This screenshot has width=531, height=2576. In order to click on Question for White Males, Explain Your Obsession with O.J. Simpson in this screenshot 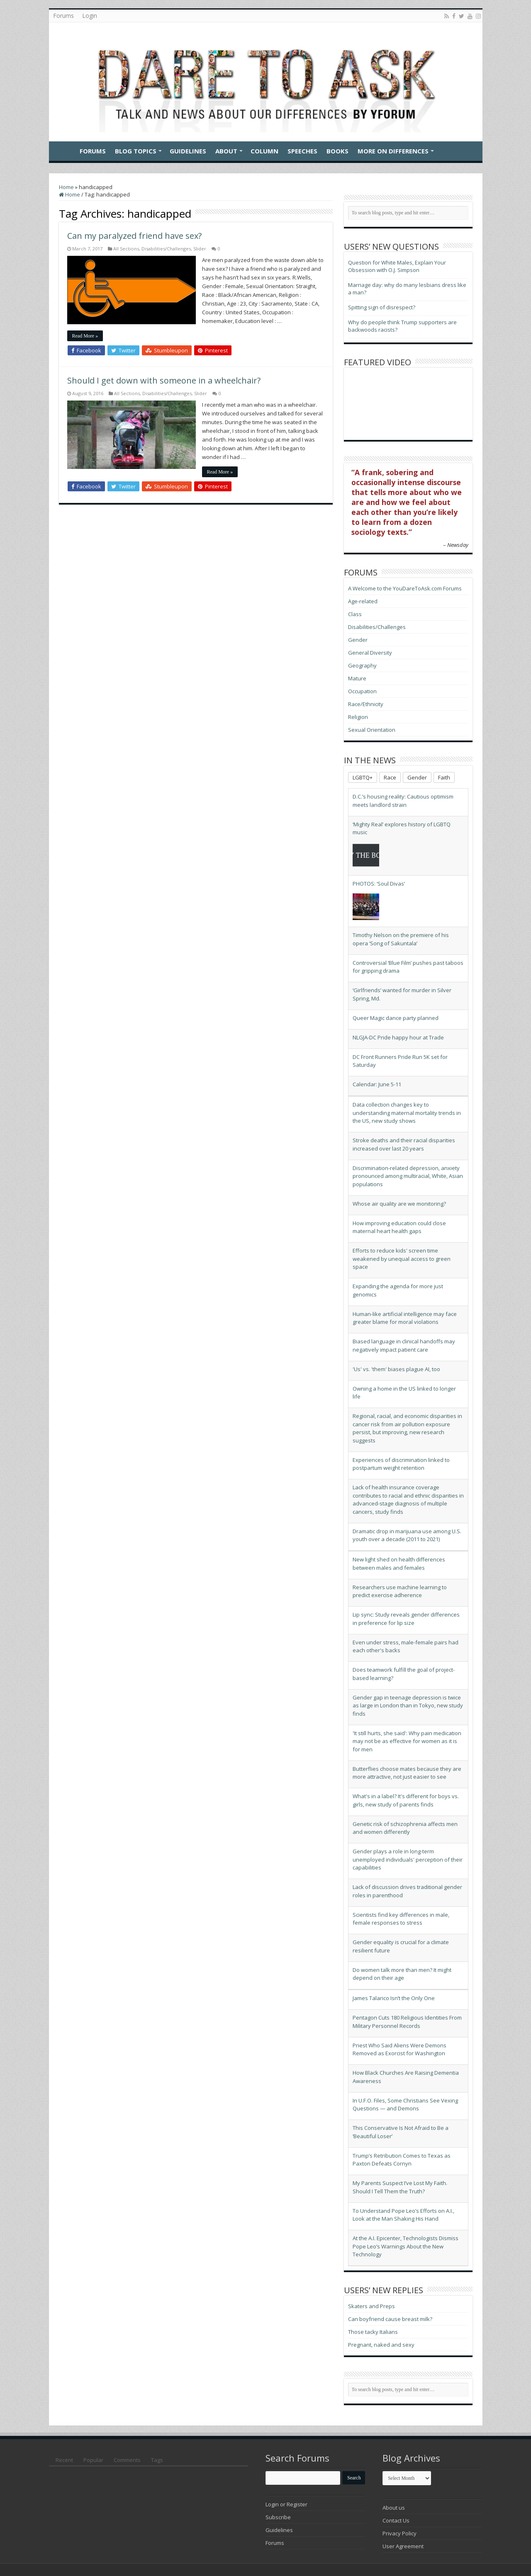, I will do `click(397, 266)`.